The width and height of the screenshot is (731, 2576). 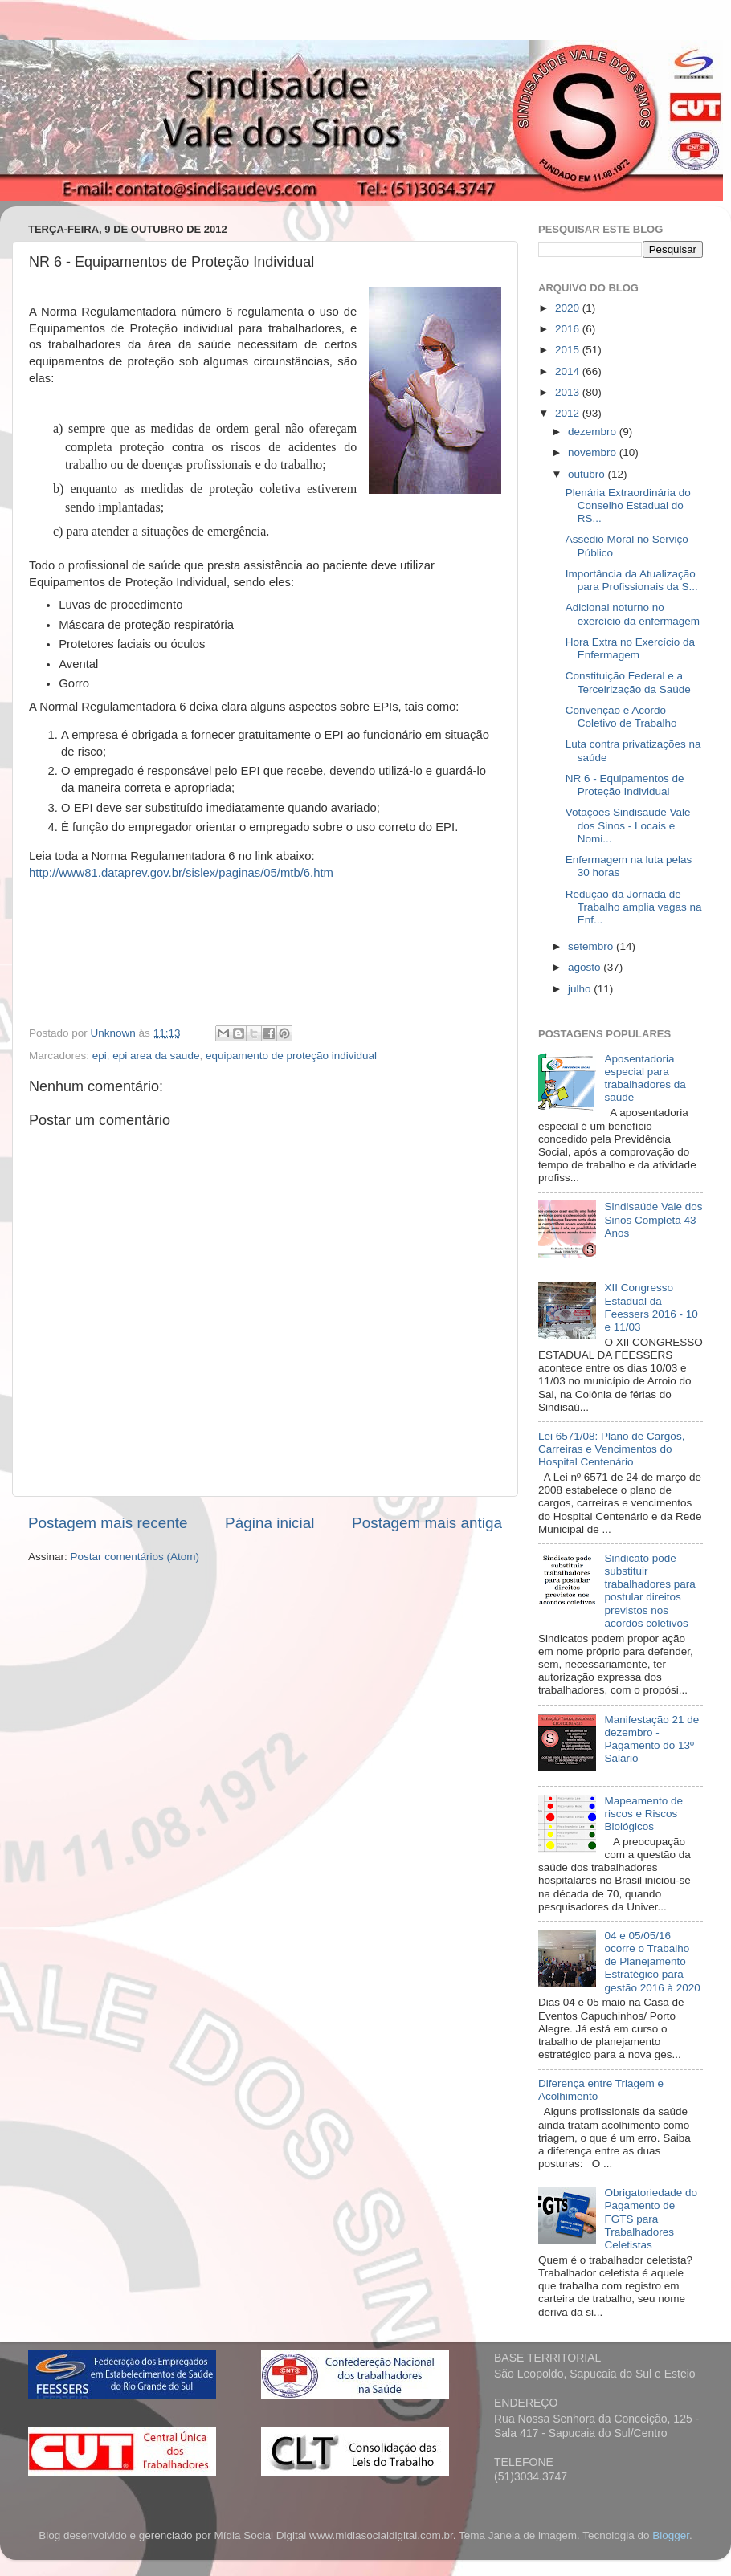 What do you see at coordinates (588, 474) in the screenshot?
I see `outubro` at bounding box center [588, 474].